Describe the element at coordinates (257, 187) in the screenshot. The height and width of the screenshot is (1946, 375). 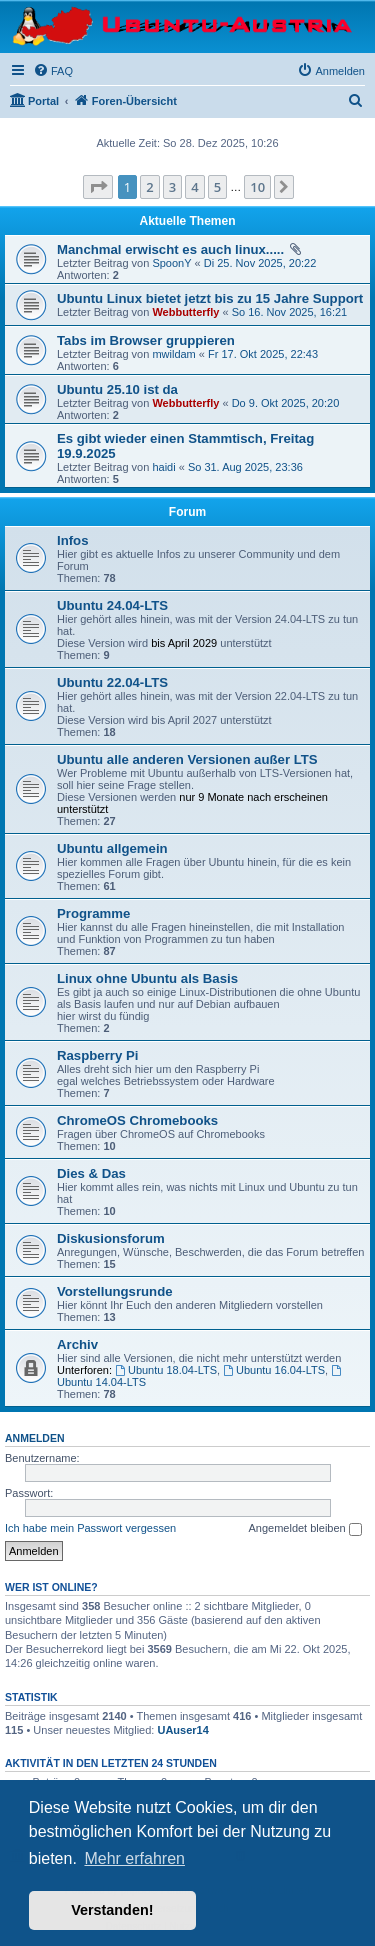
I see `10 [button]` at that location.